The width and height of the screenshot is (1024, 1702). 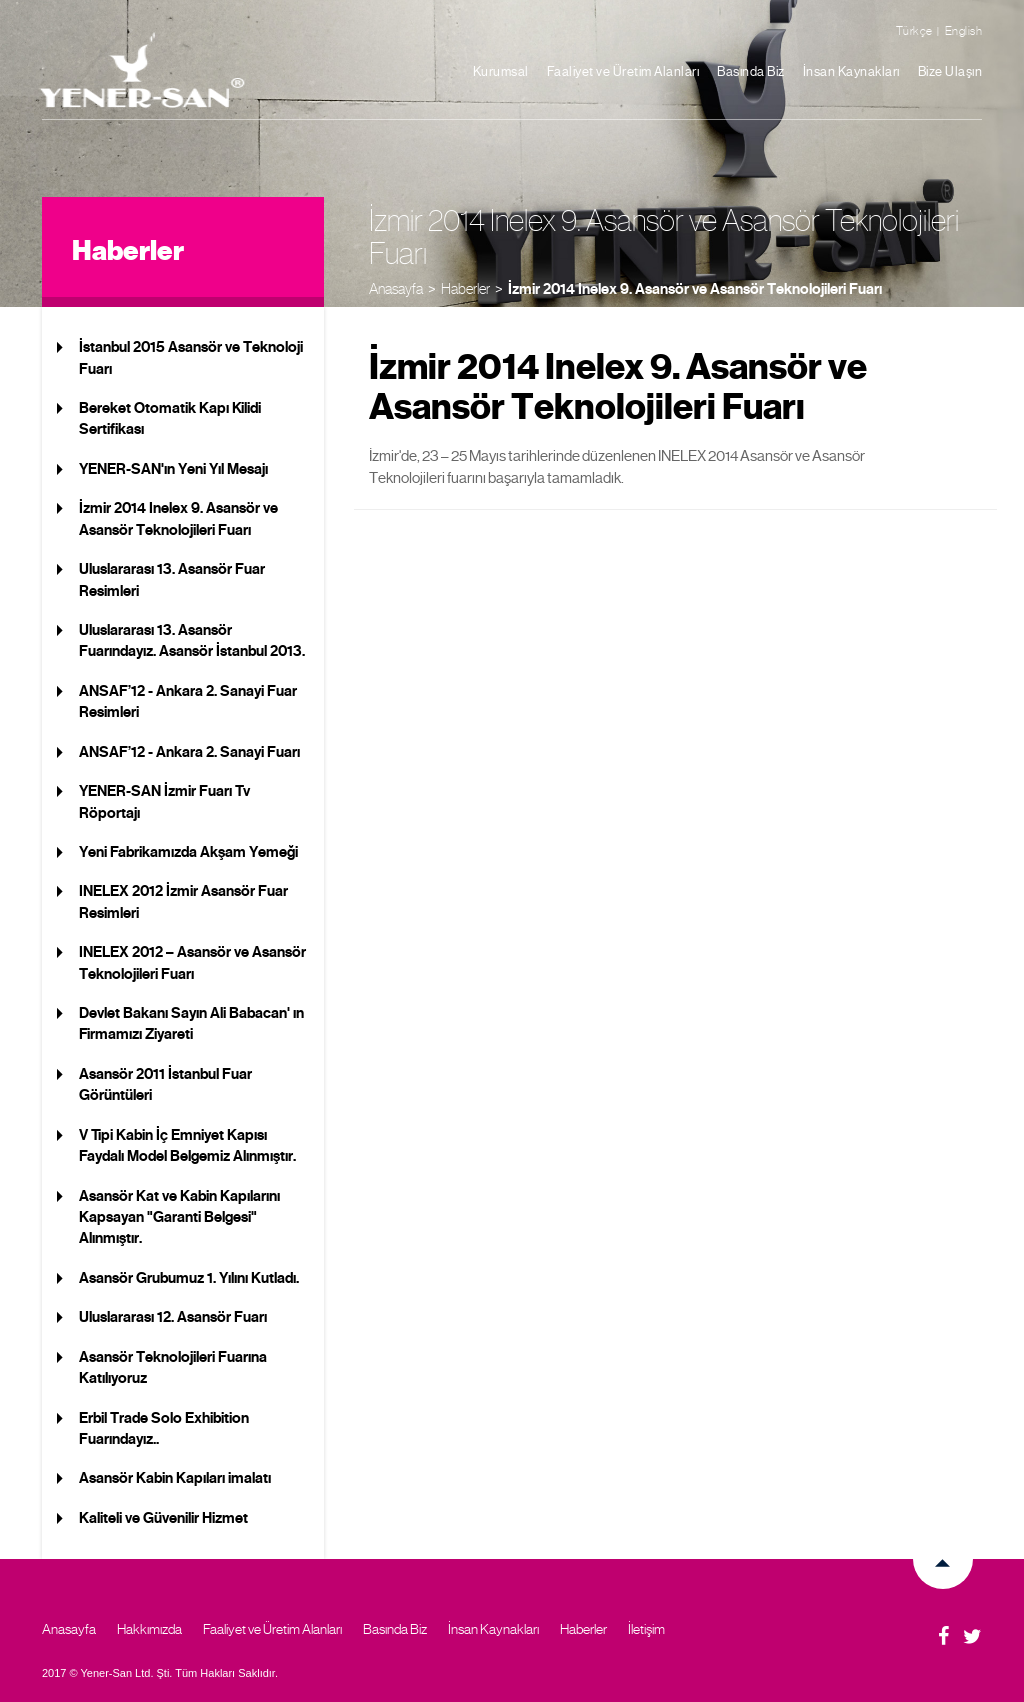 I want to click on İzmir 2014 Inelex 9. Asansör ve Asansör Teknolojileri Fuarı, so click(x=695, y=289).